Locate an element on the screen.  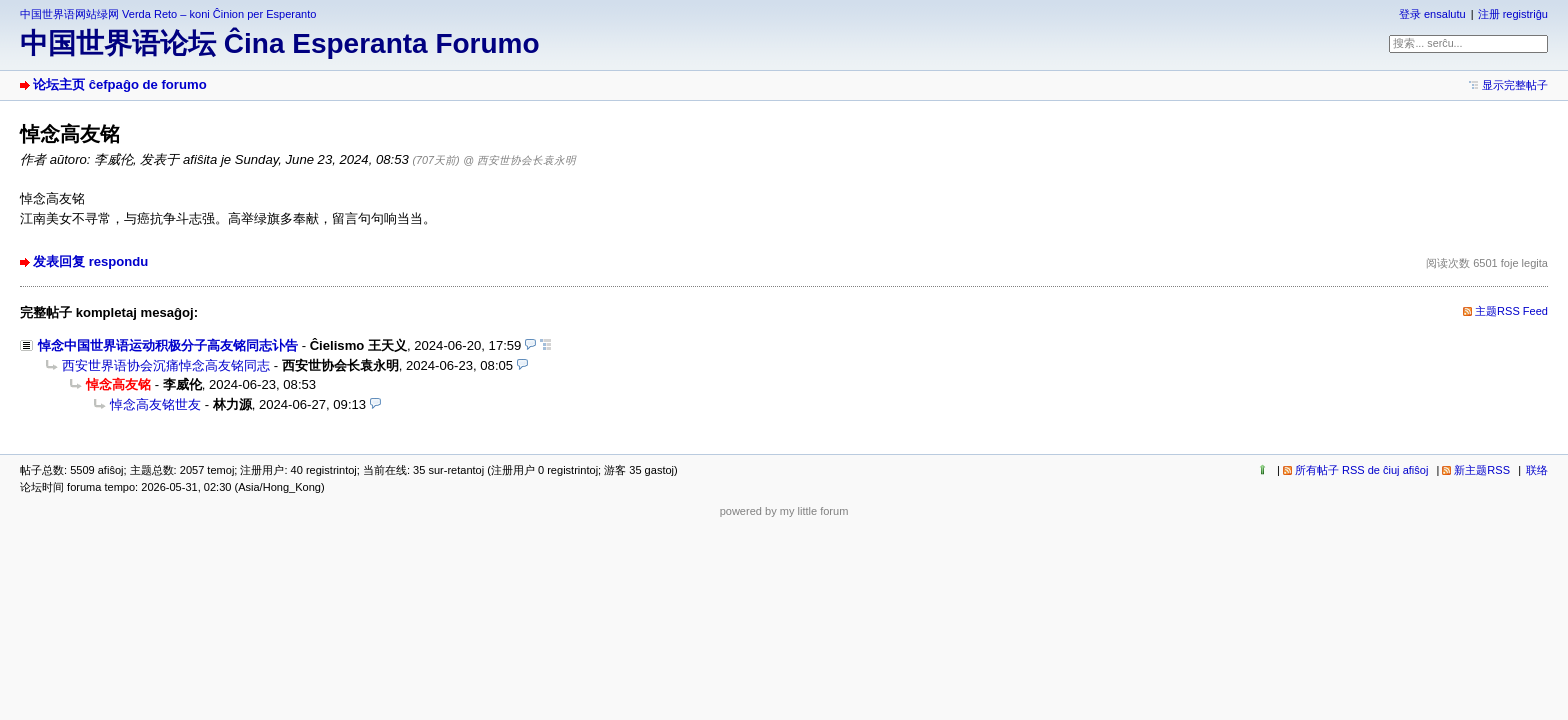
发表回复 respondu is located at coordinates (90, 261).